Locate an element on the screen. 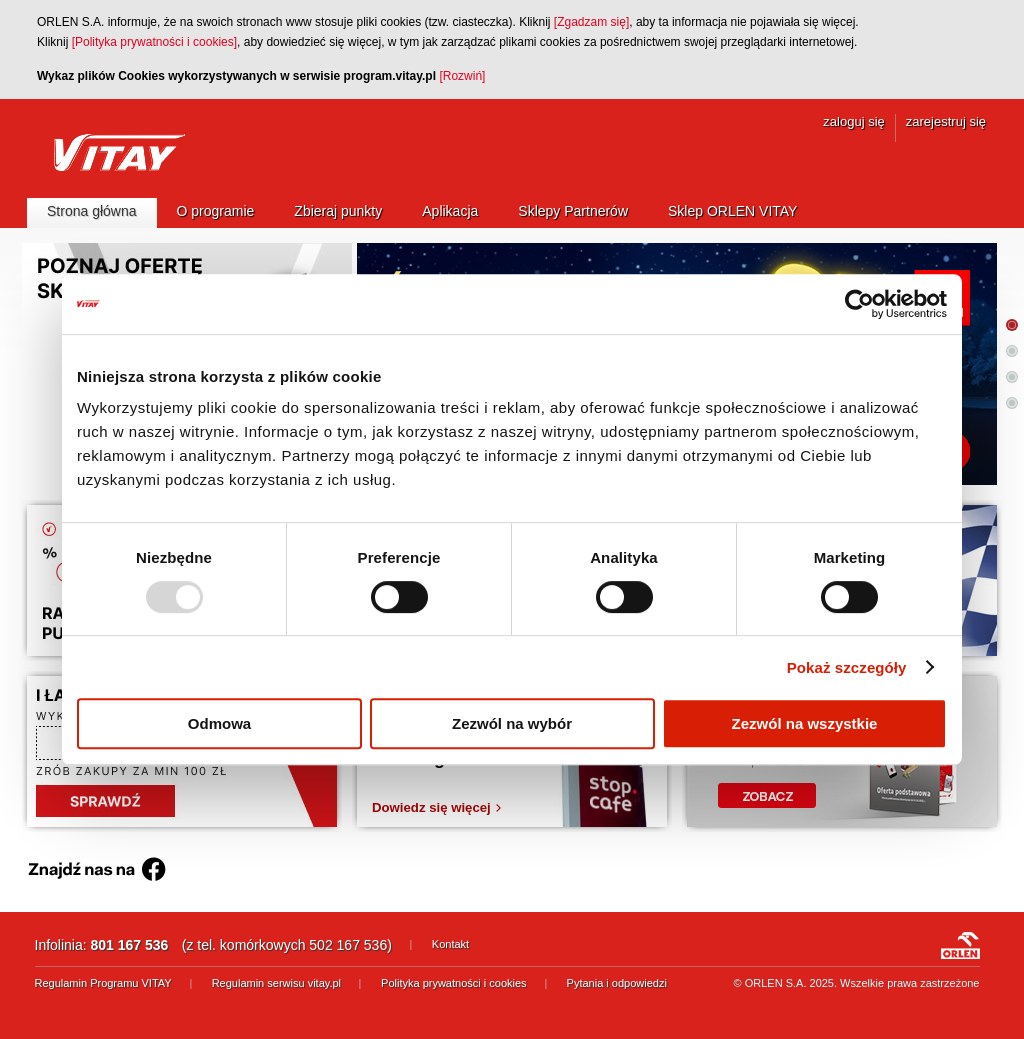 The image size is (1024, 1039). Odmowa is located at coordinates (219, 723).